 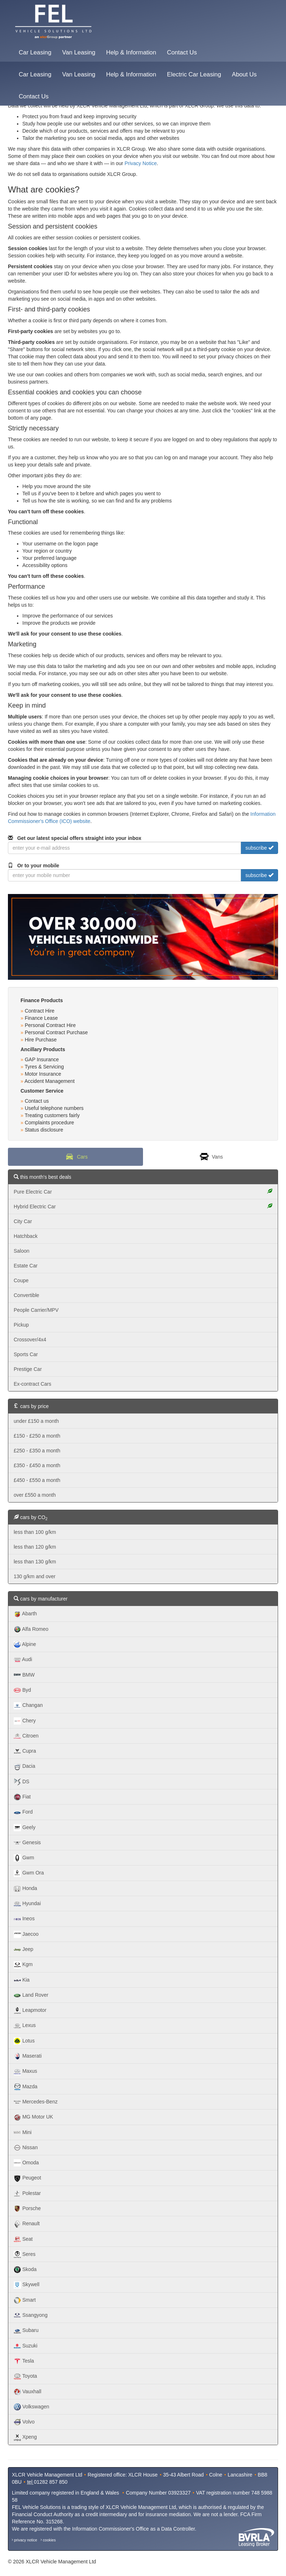 I want to click on Seres, so click(x=24, y=2254).